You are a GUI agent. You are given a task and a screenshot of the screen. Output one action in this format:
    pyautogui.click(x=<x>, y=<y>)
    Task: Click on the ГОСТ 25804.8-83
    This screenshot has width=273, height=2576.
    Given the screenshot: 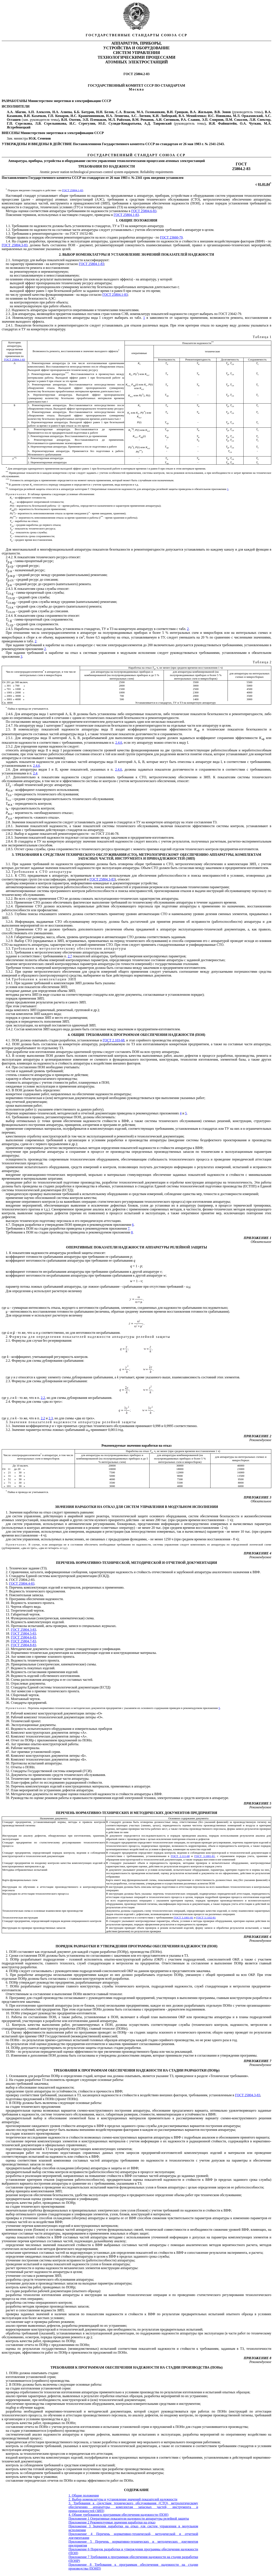 What is the action you would take?
    pyautogui.click(x=23, y=1645)
    